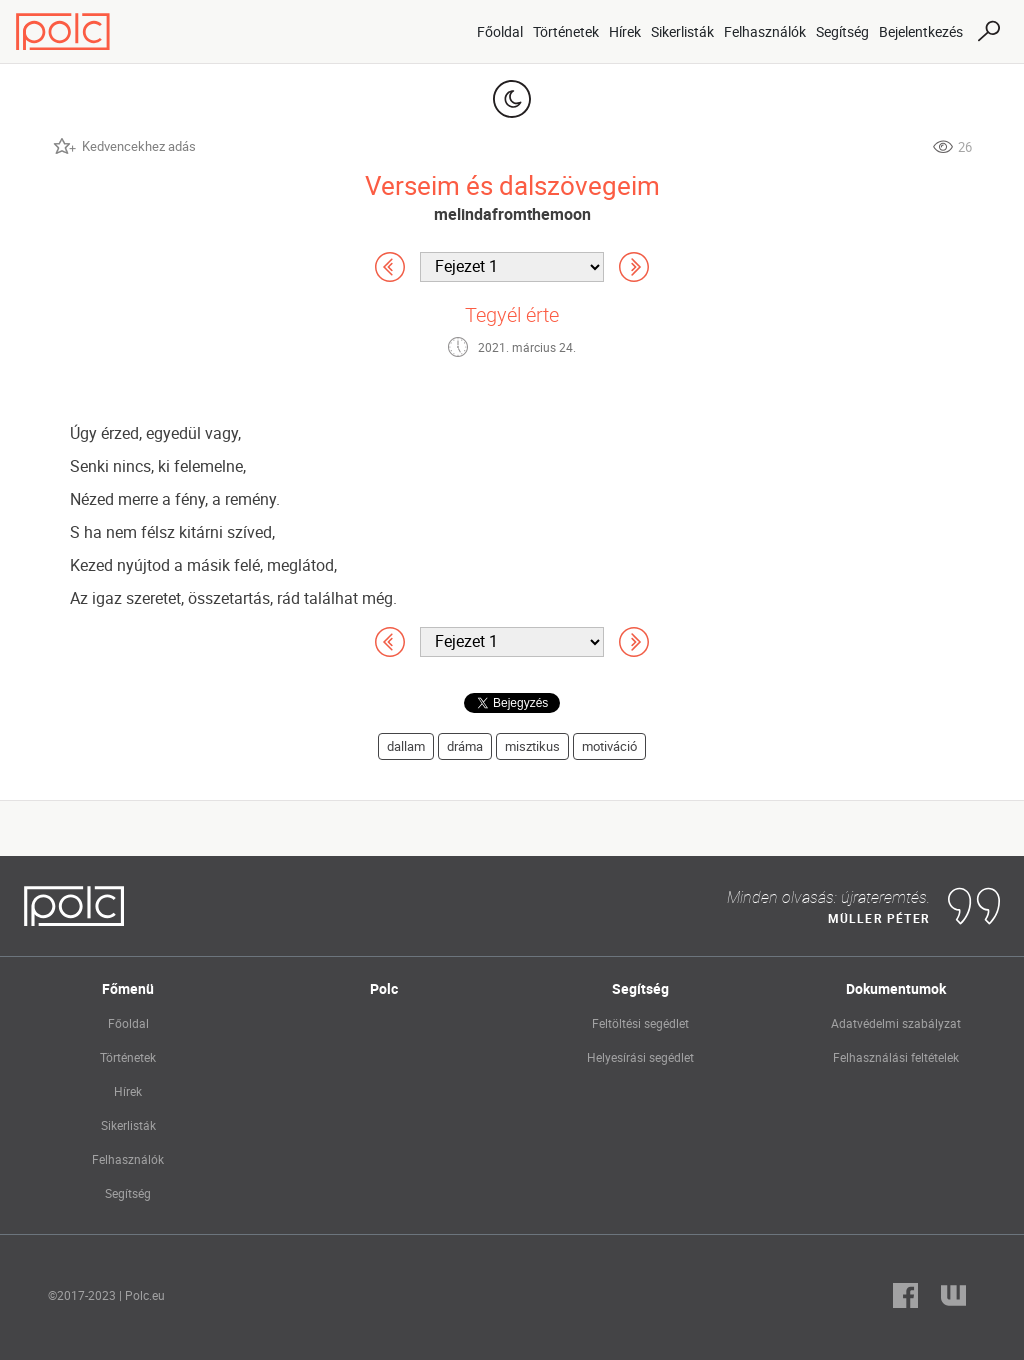  I want to click on Adatvédelmi szabályzat, so click(896, 1023).